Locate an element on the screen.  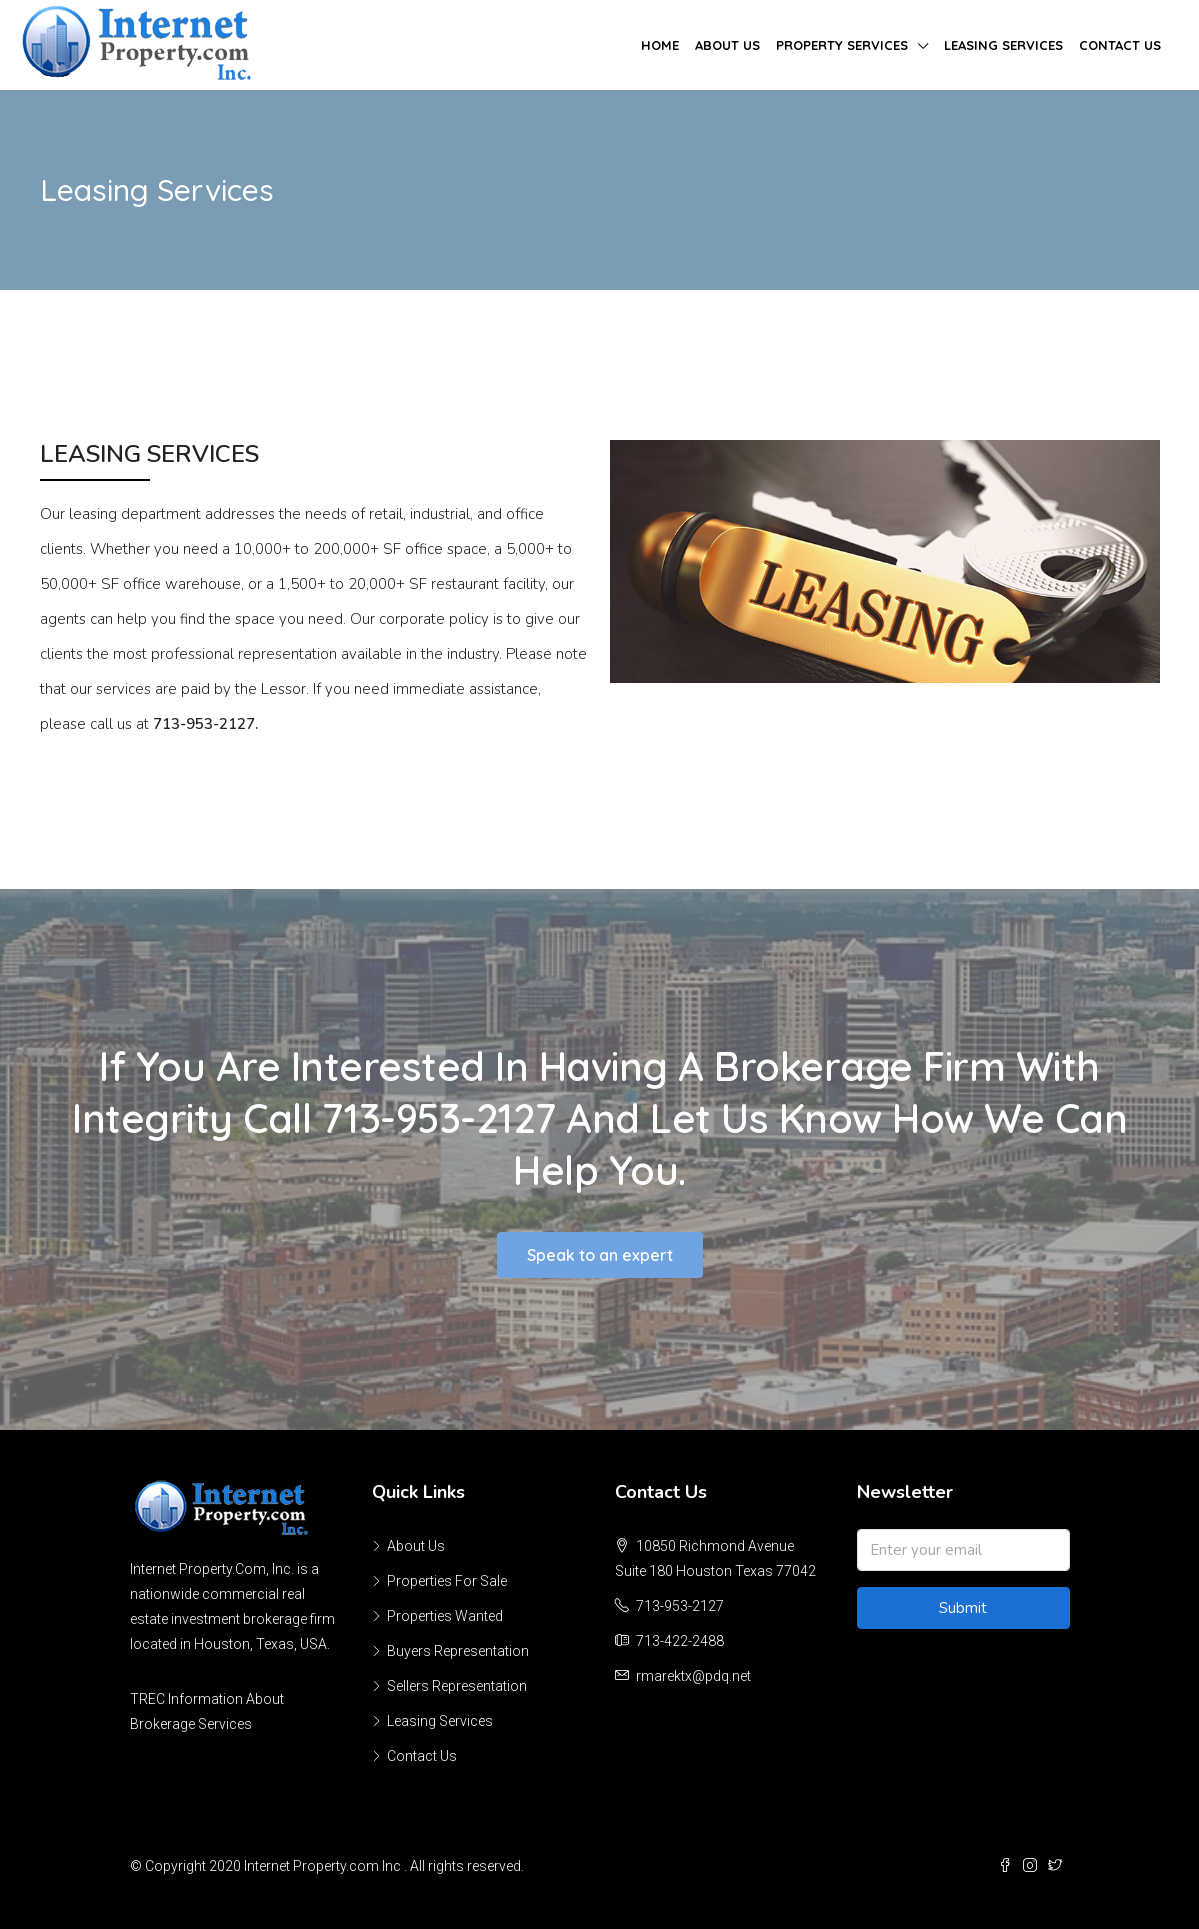
Contact Us is located at coordinates (1120, 45).